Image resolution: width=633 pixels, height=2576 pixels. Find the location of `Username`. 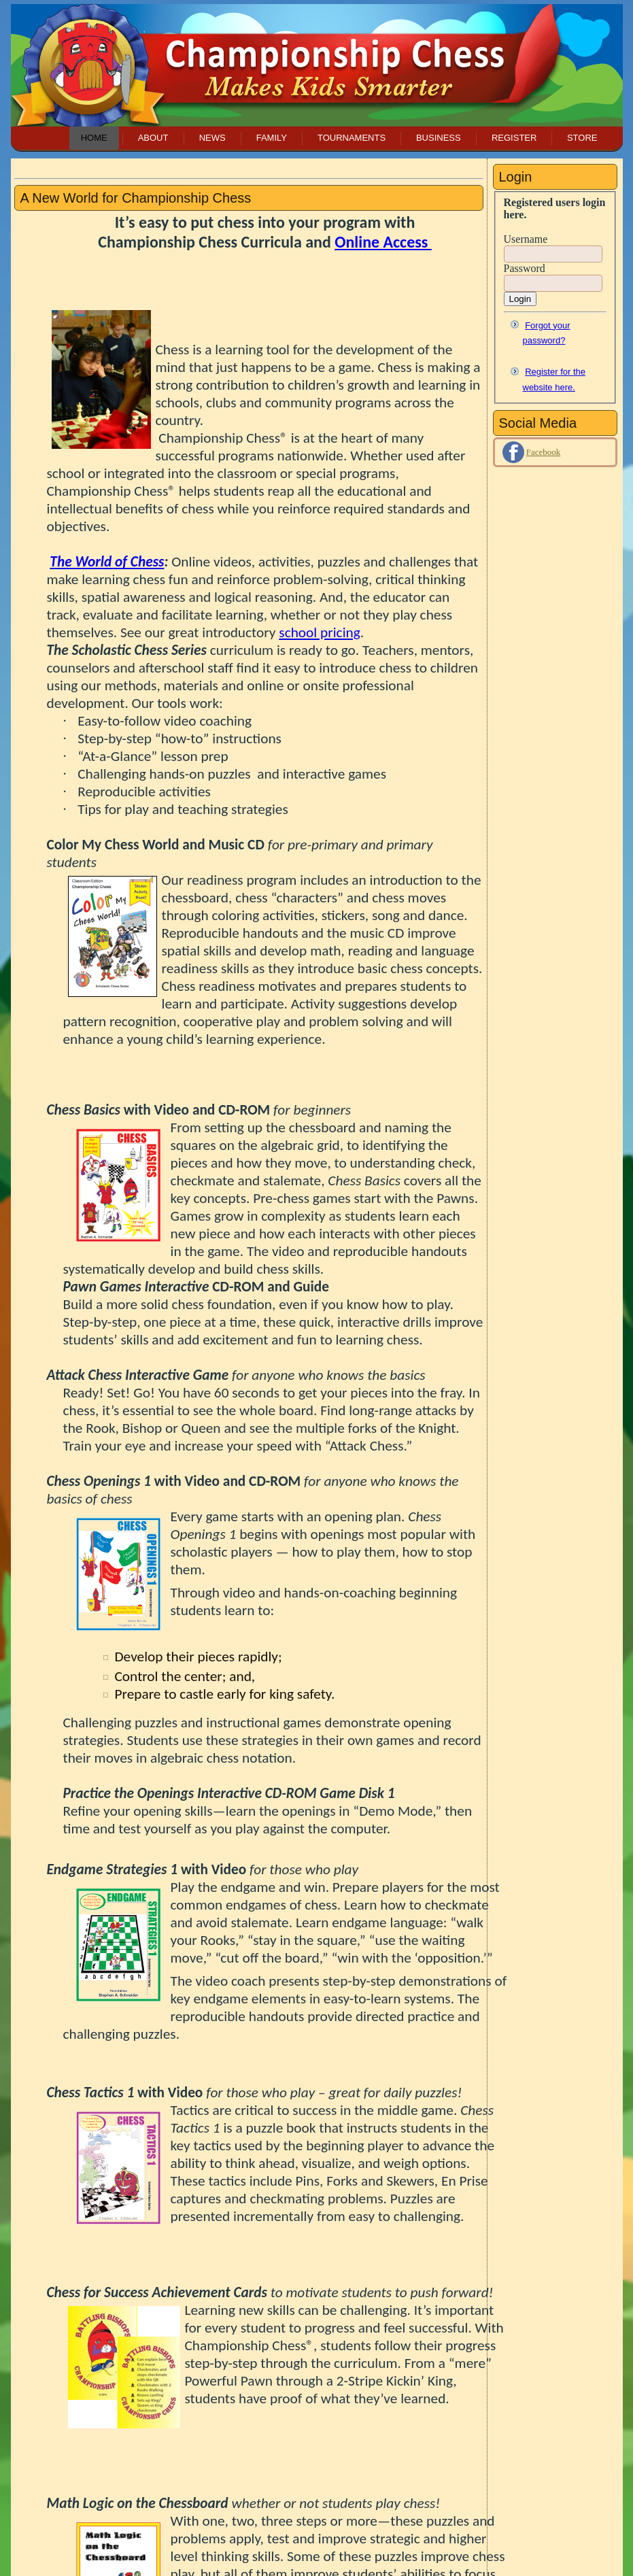

Username is located at coordinates (526, 239).